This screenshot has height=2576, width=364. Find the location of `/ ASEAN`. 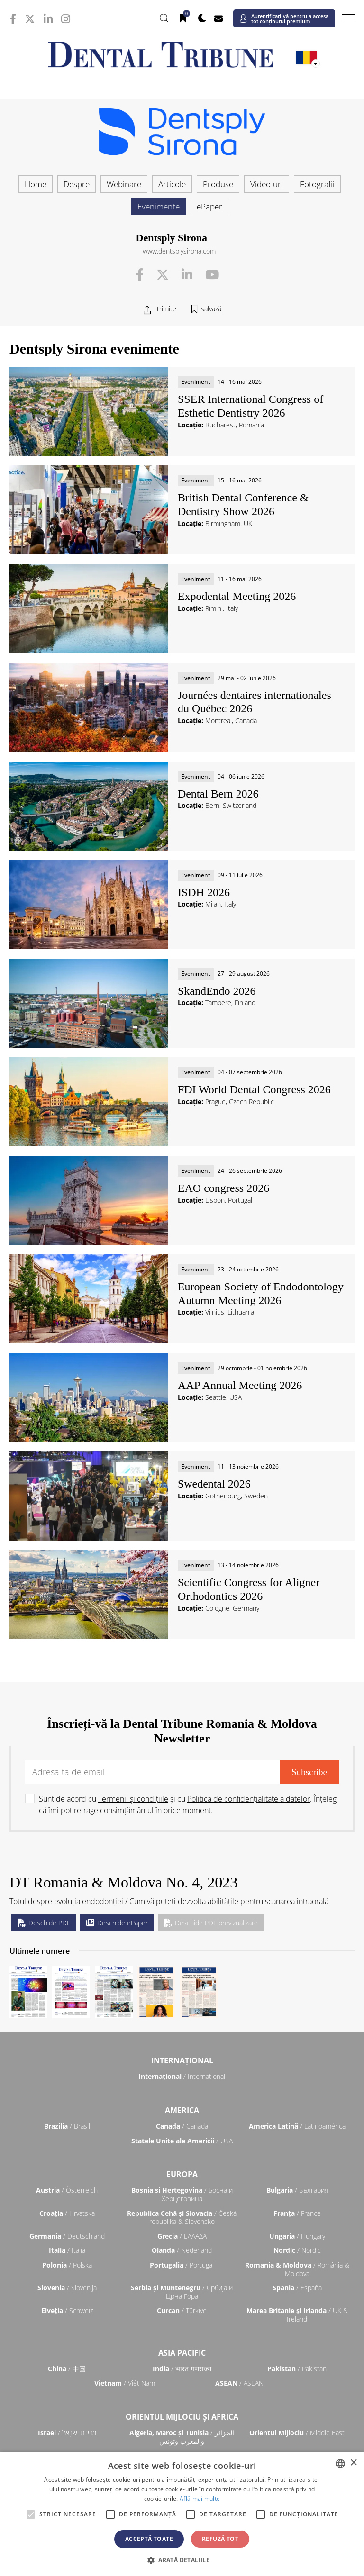

/ ASEAN is located at coordinates (239, 2382).